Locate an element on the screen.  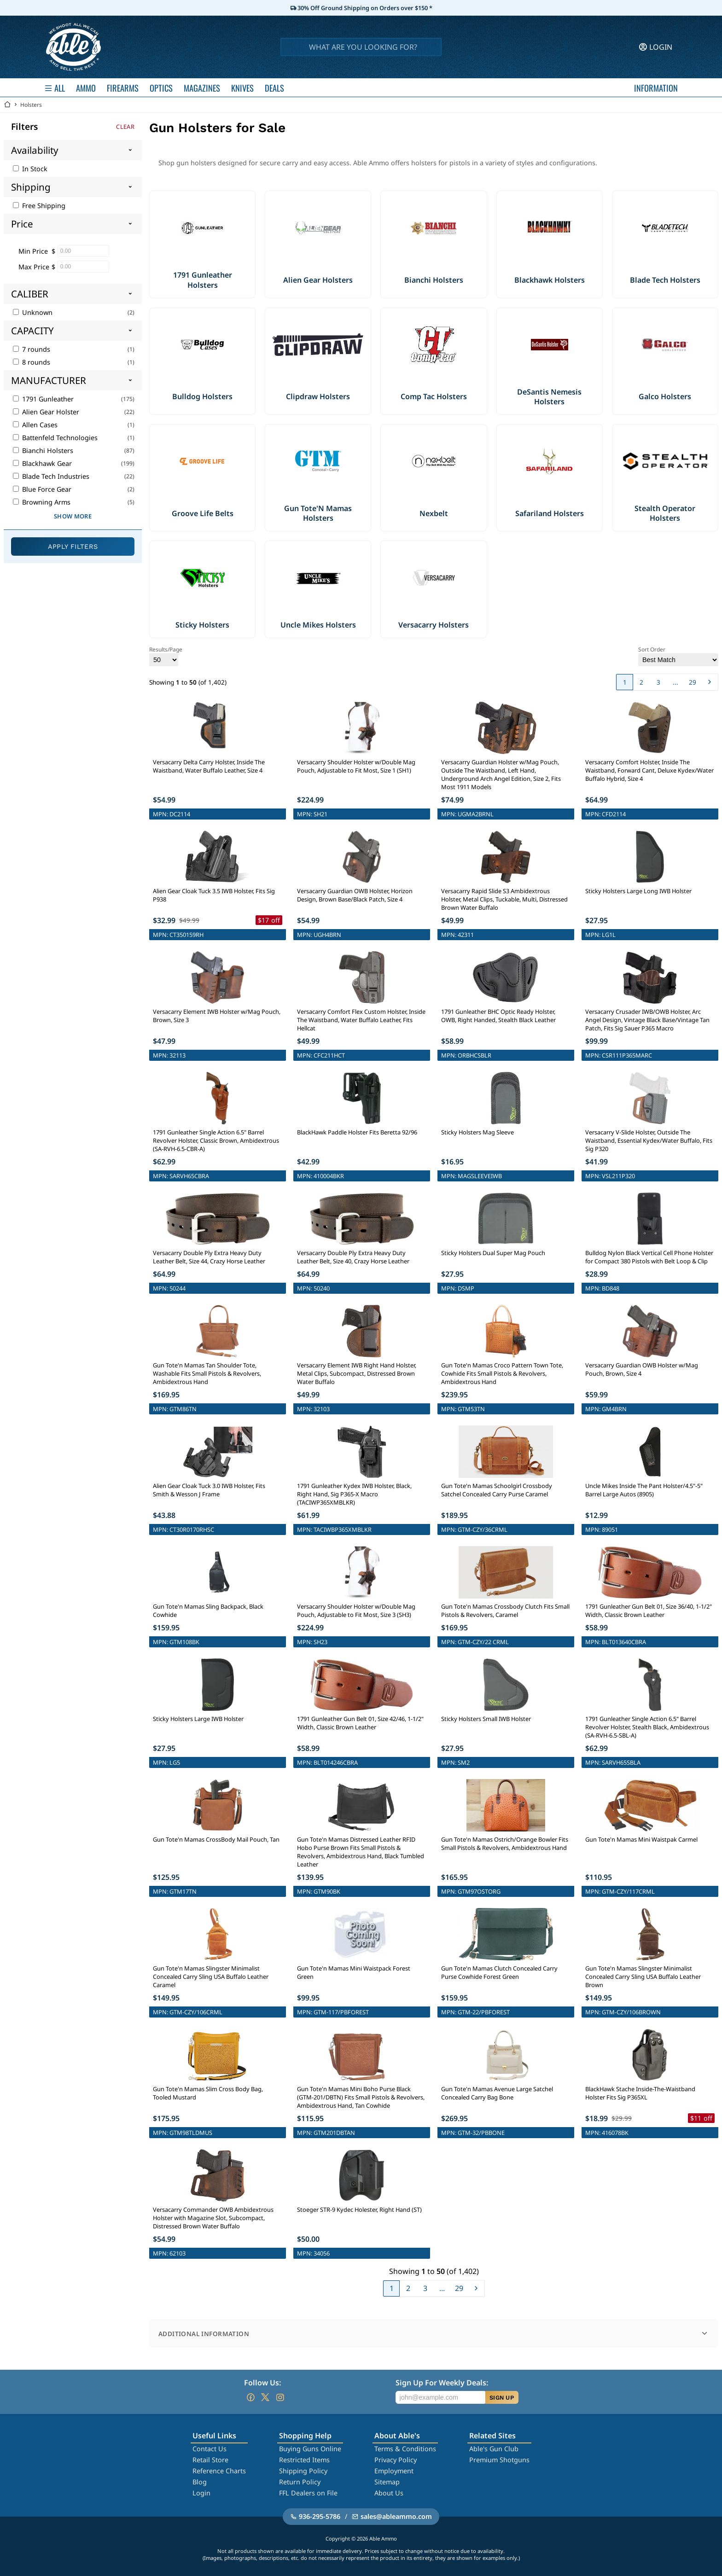
[Go back Home] is located at coordinates (7, 105).